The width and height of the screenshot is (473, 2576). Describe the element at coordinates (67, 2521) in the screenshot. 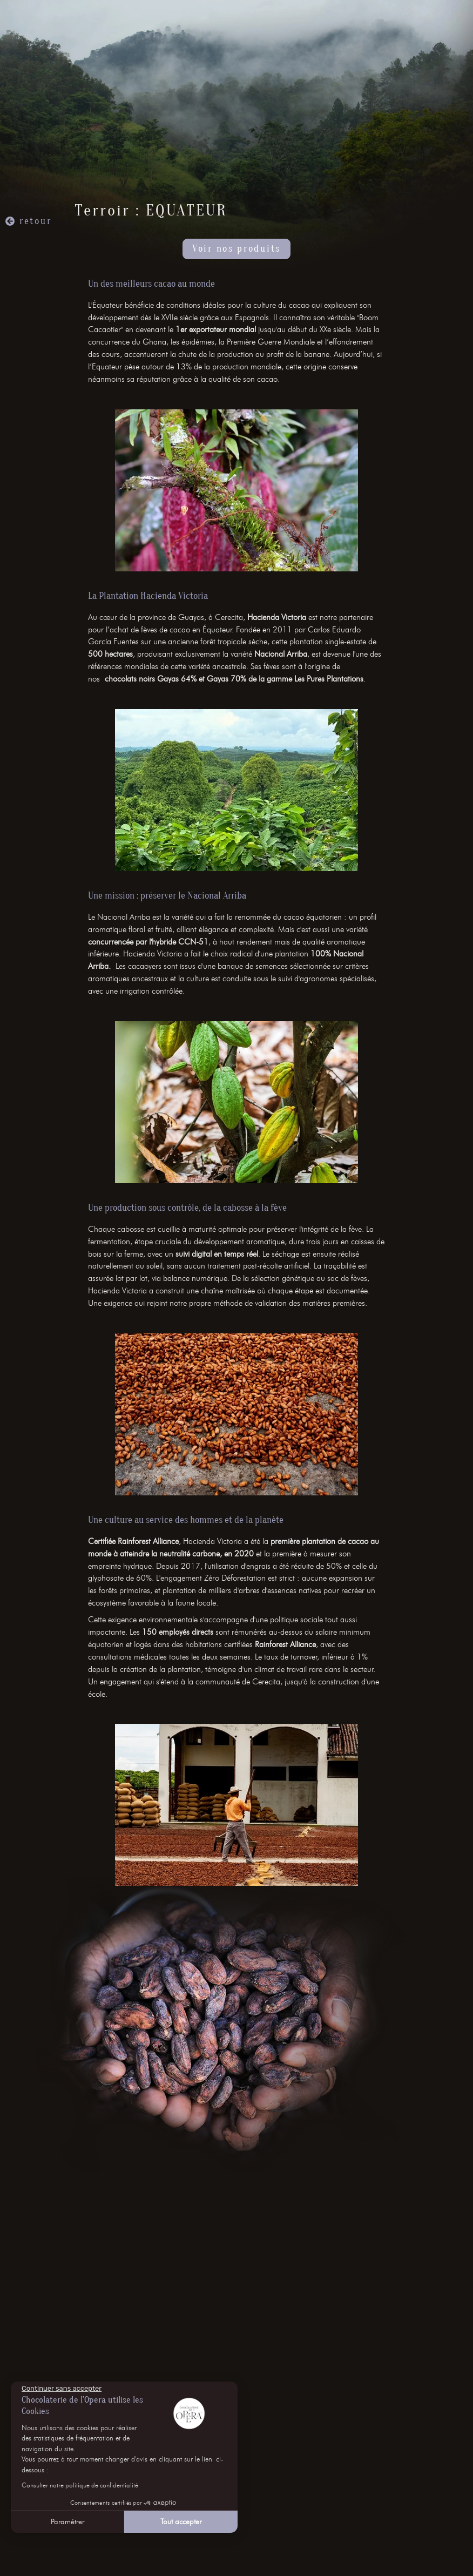

I see `Paramétrer [Je choisis les cookies à configurer]` at that location.